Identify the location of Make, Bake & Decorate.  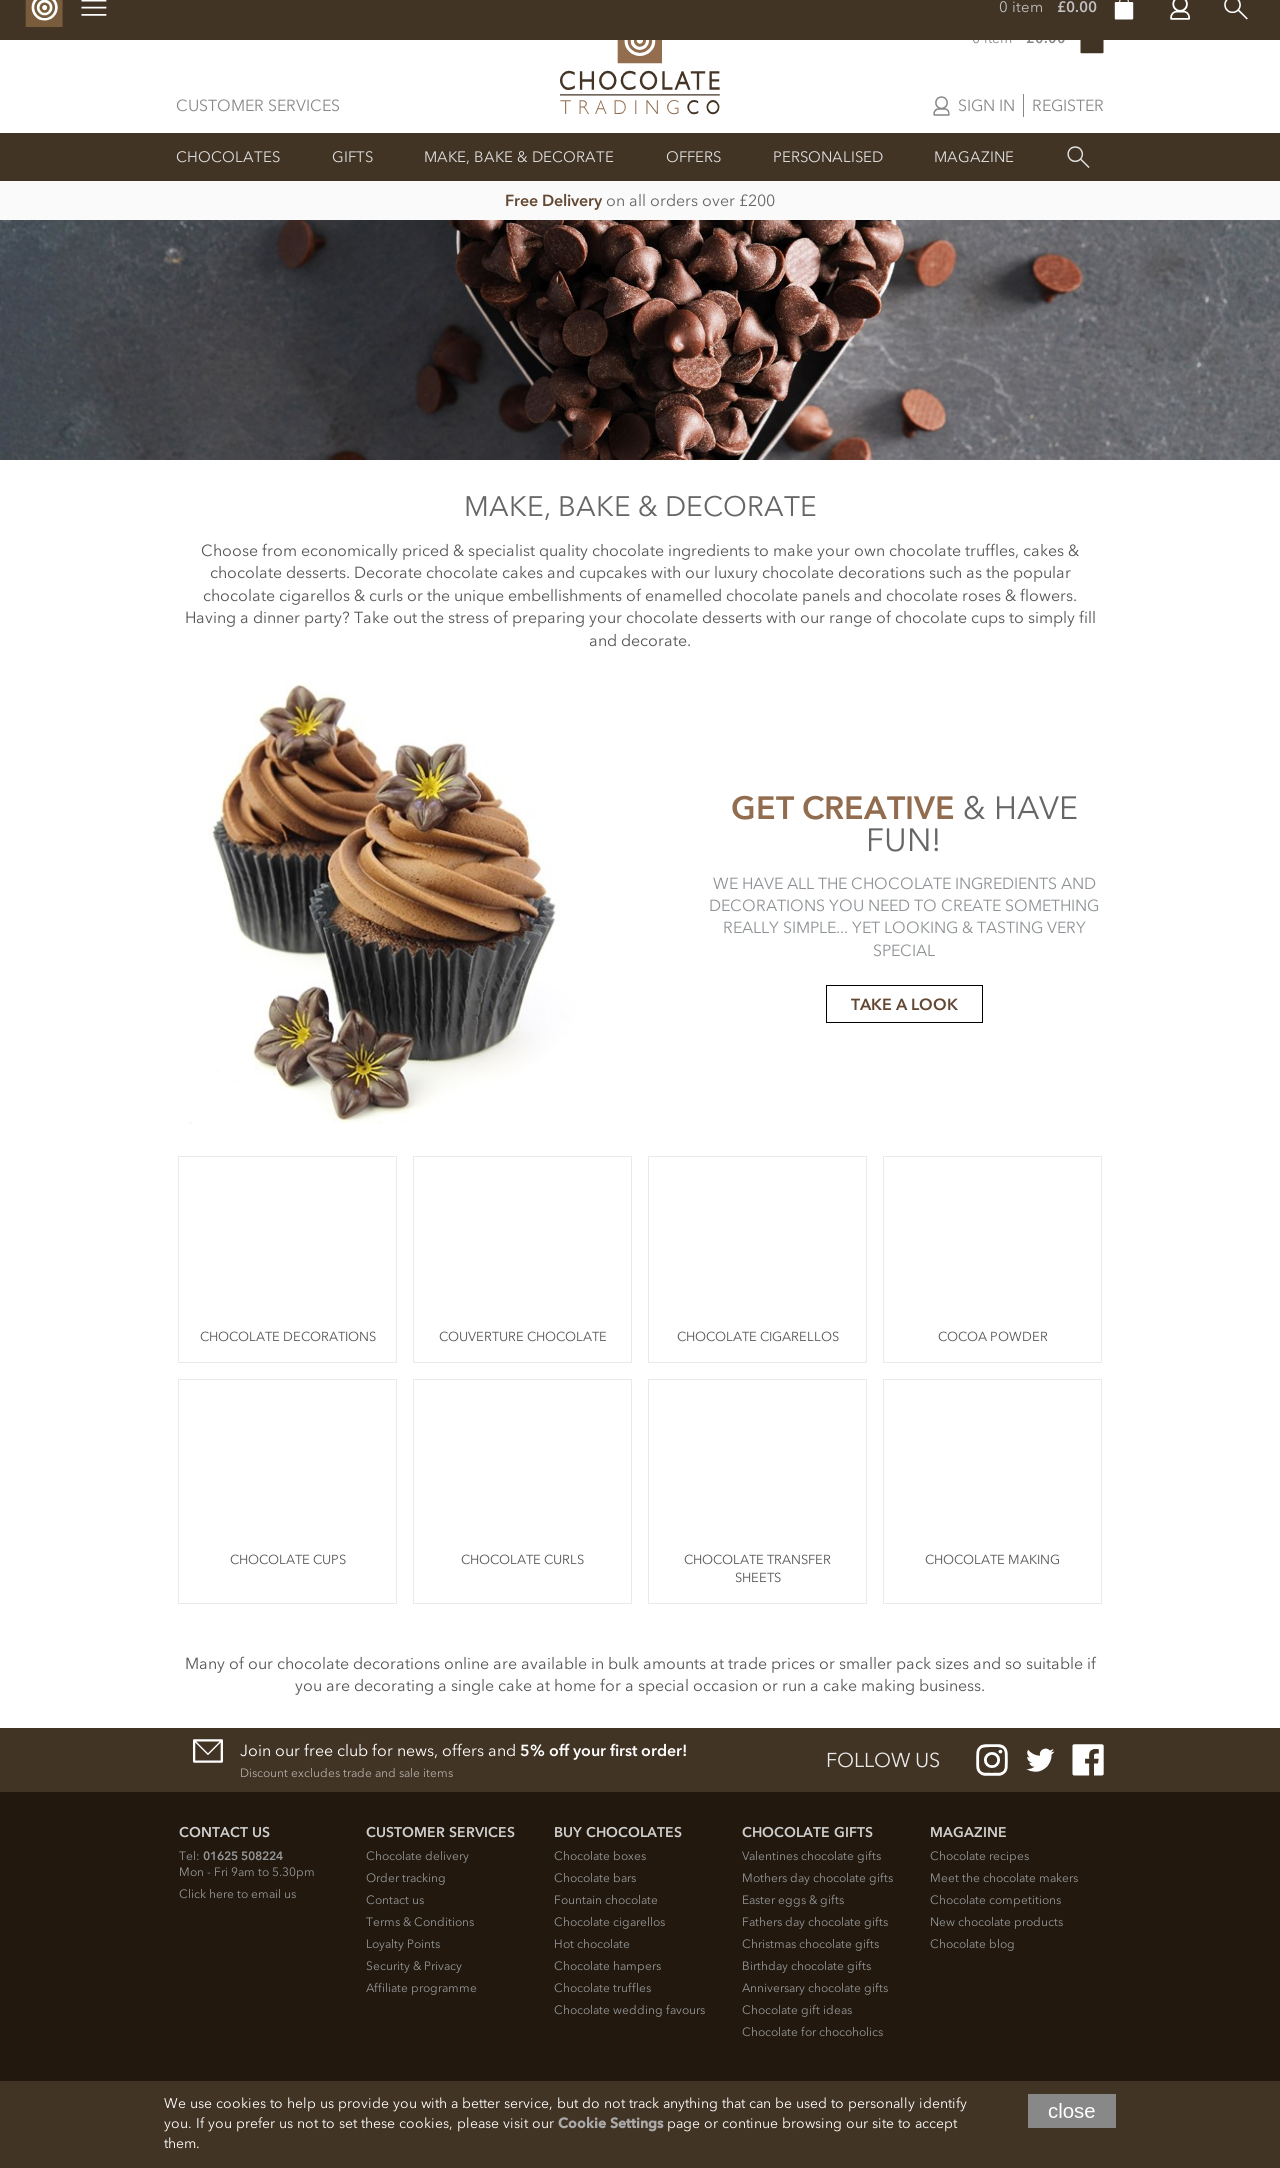
(519, 157).